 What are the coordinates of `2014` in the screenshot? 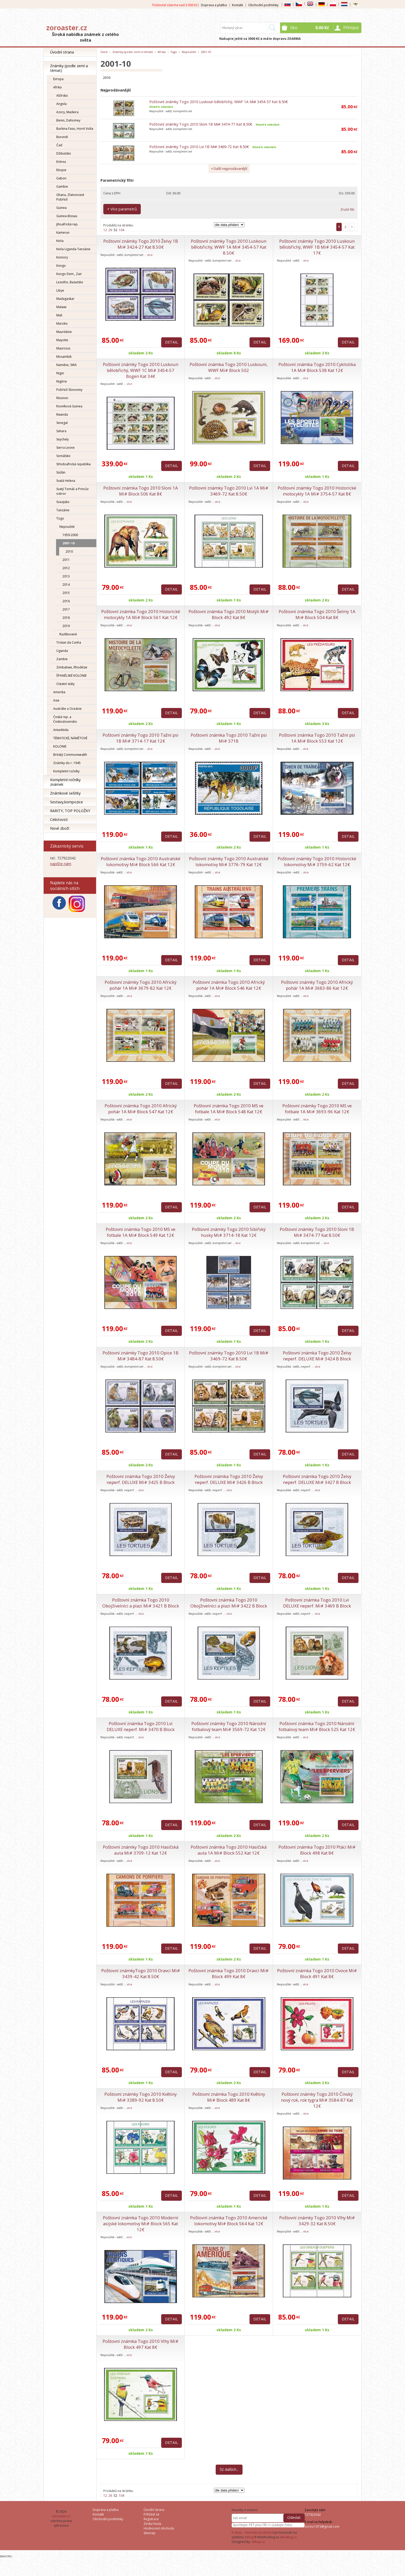 It's located at (66, 584).